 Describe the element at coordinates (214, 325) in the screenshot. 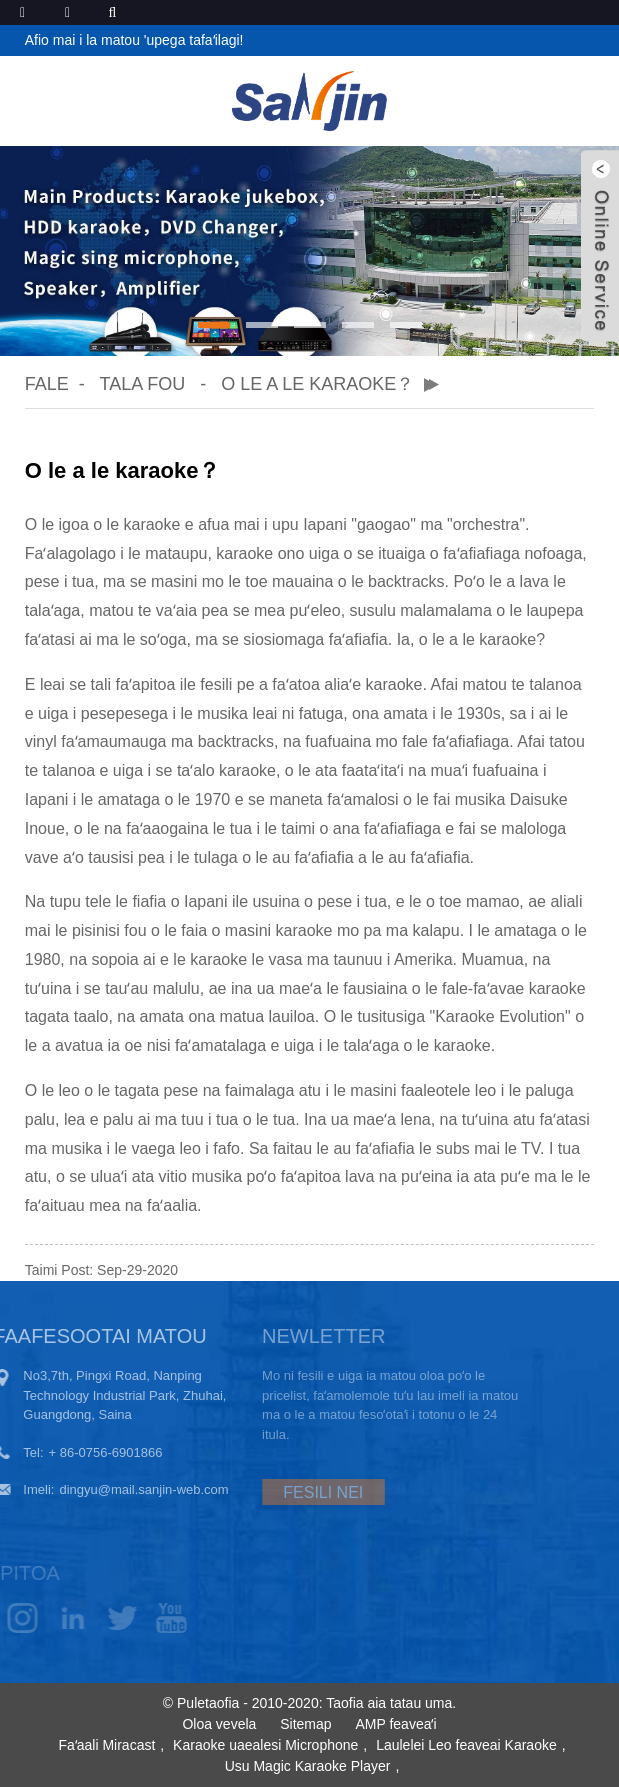

I see `[button]` at that location.